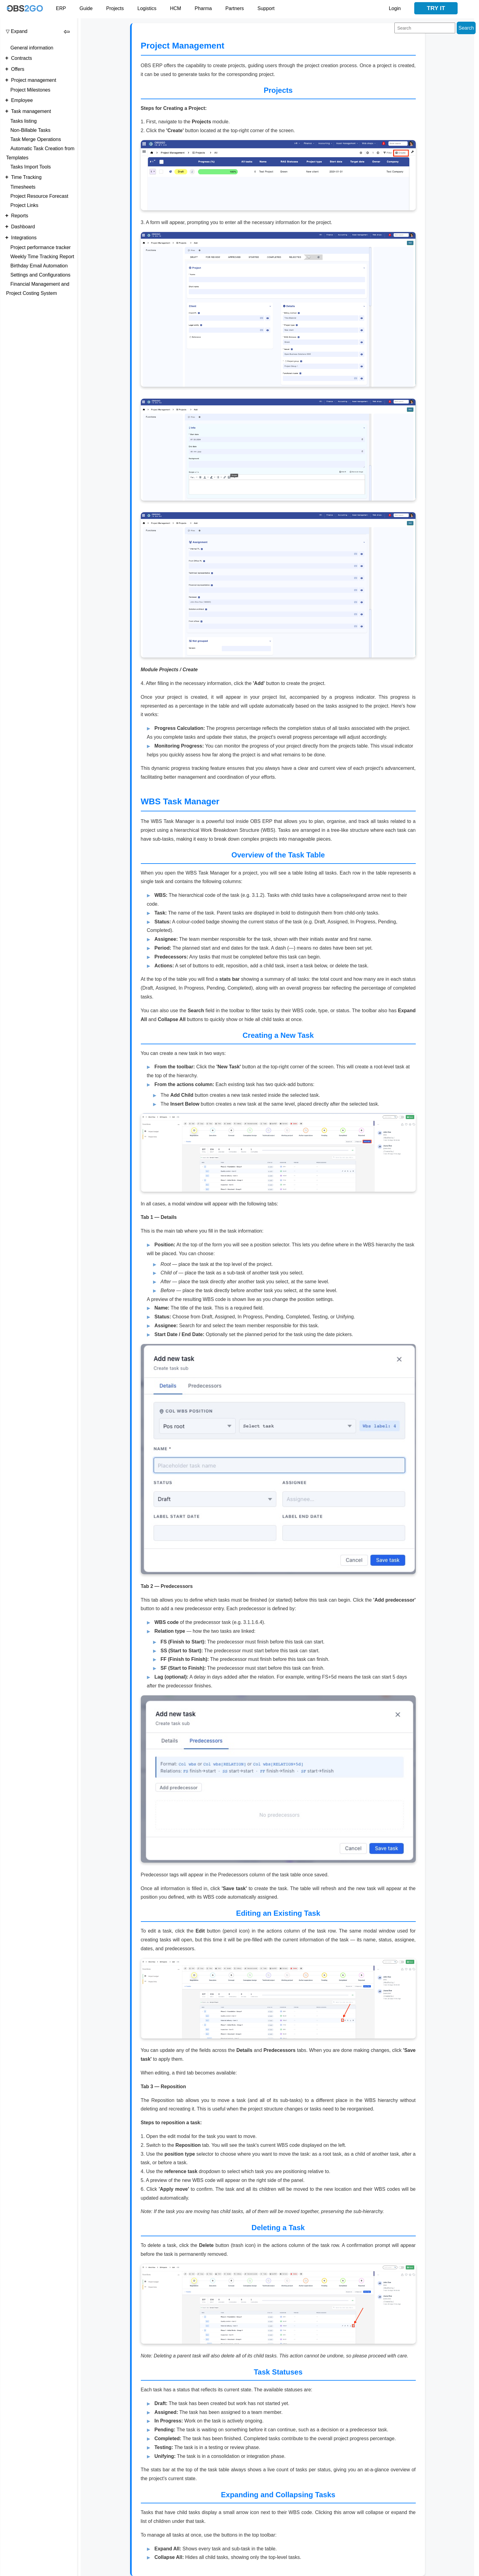  I want to click on Projects, so click(115, 8).